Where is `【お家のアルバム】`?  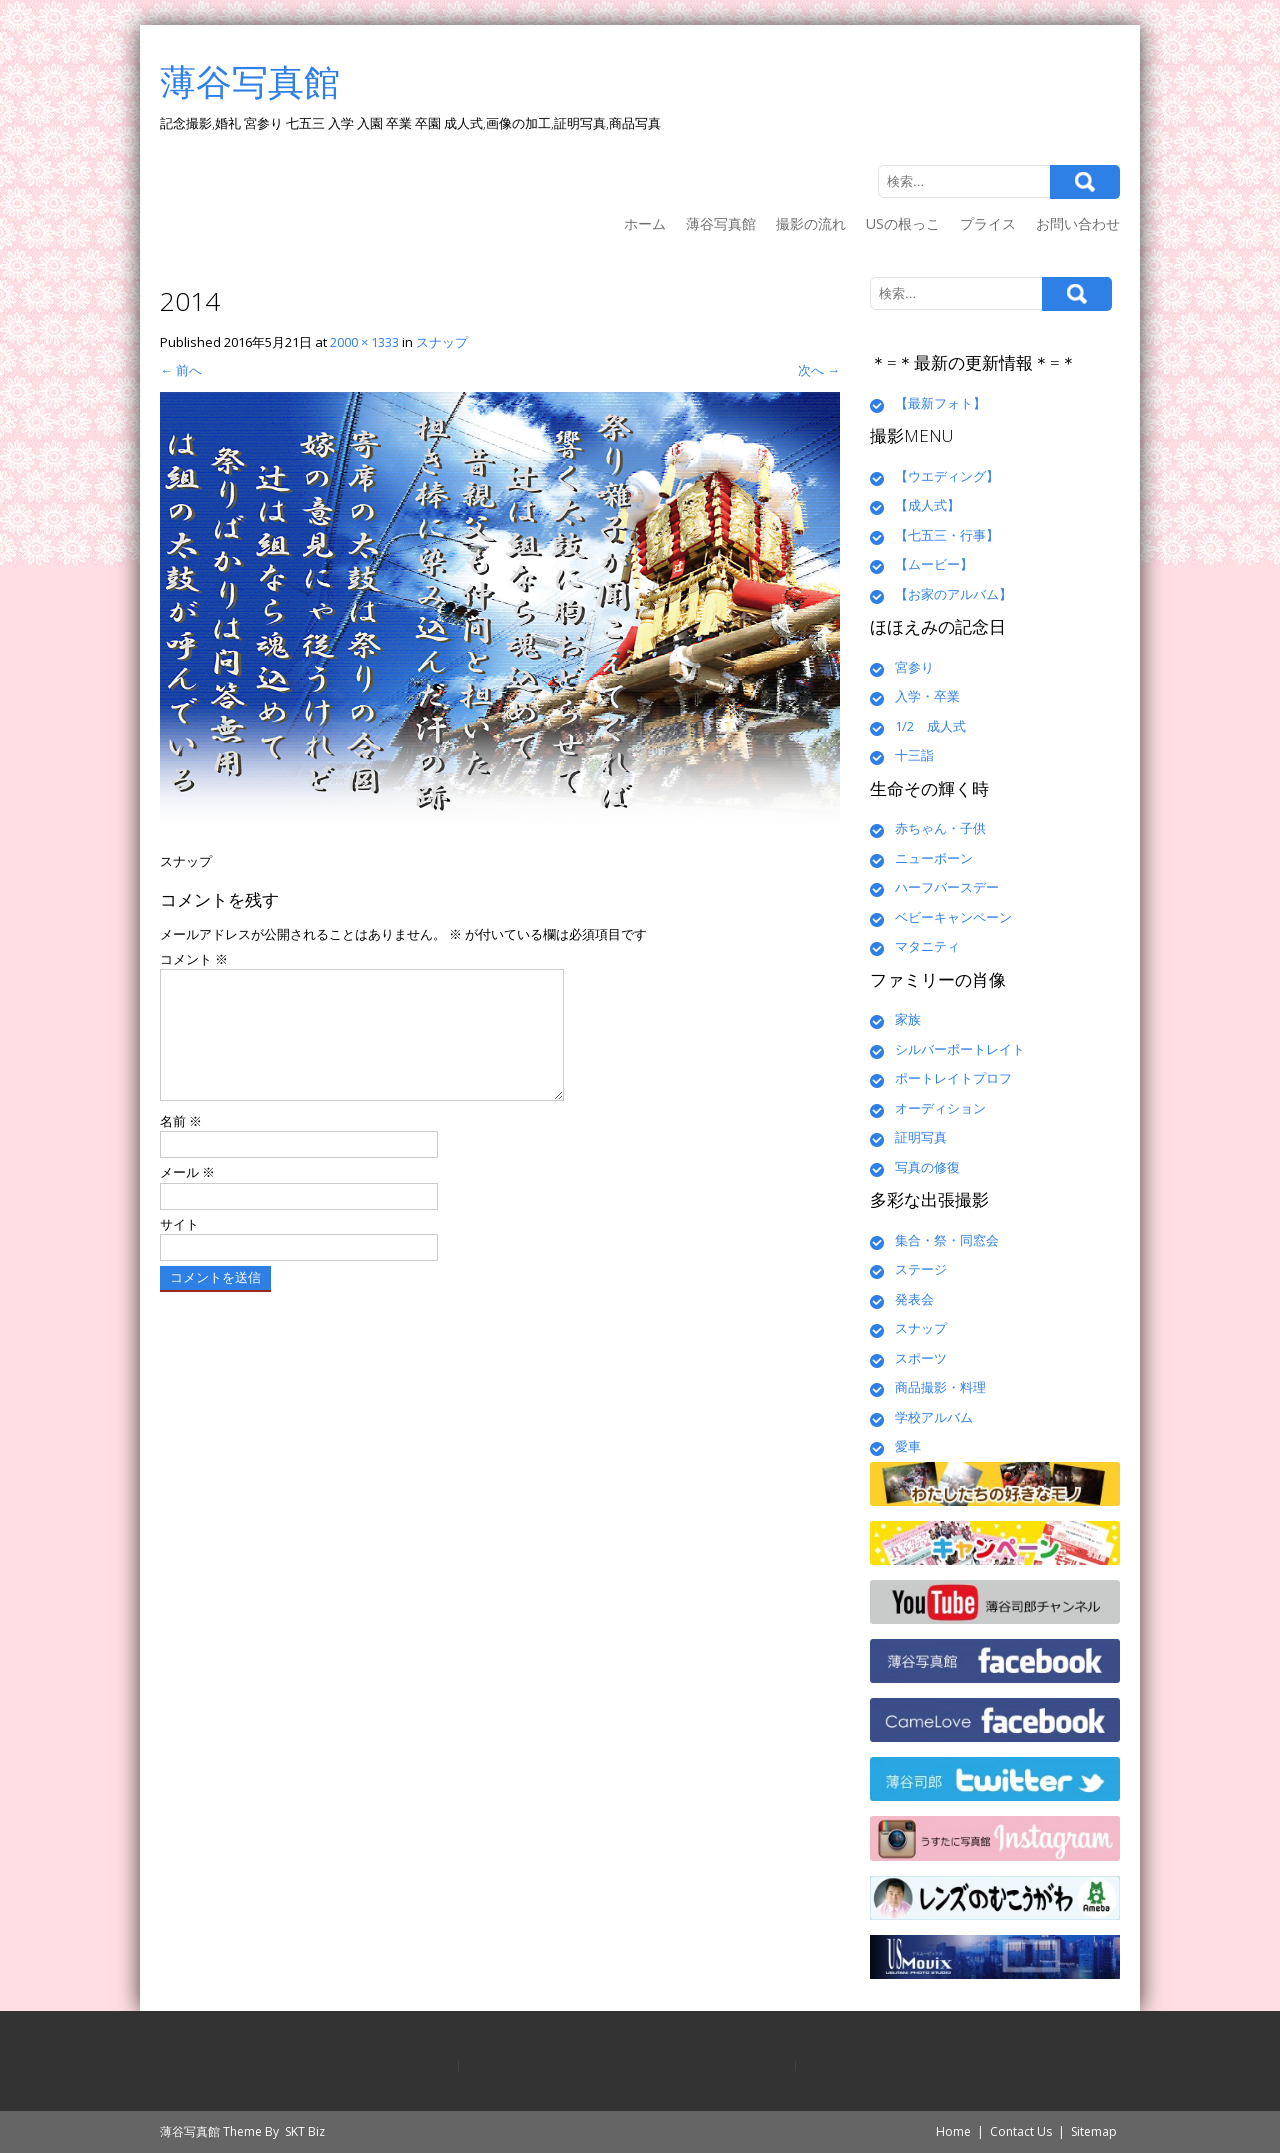
【お家のアルバム】 is located at coordinates (953, 594).